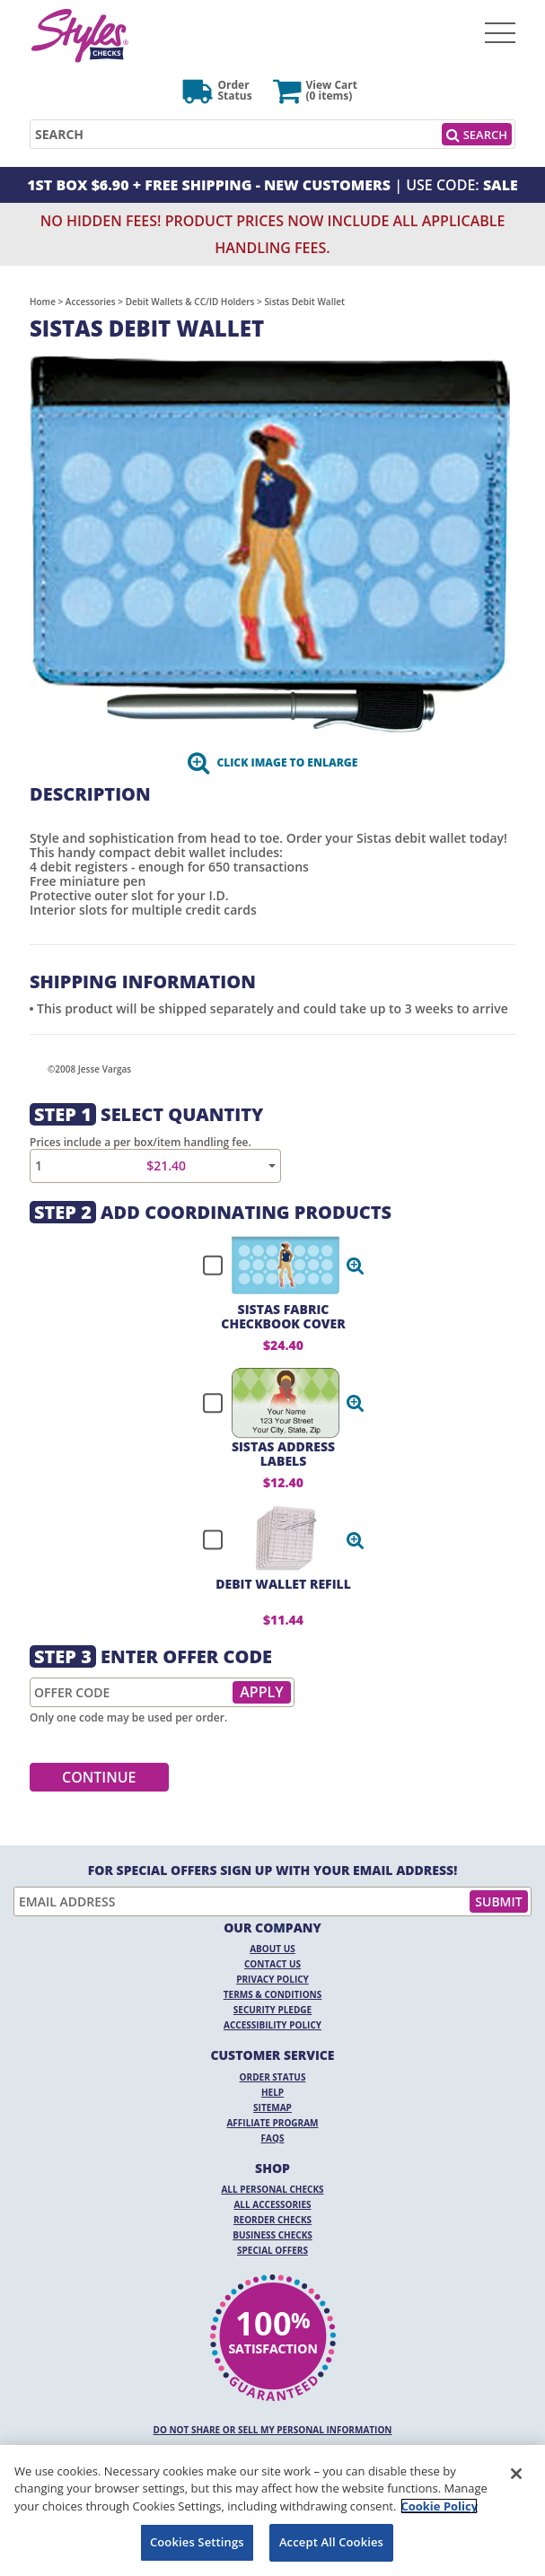 This screenshot has height=2576, width=545. What do you see at coordinates (275, 1265) in the screenshot?
I see `[checkbox]` at bounding box center [275, 1265].